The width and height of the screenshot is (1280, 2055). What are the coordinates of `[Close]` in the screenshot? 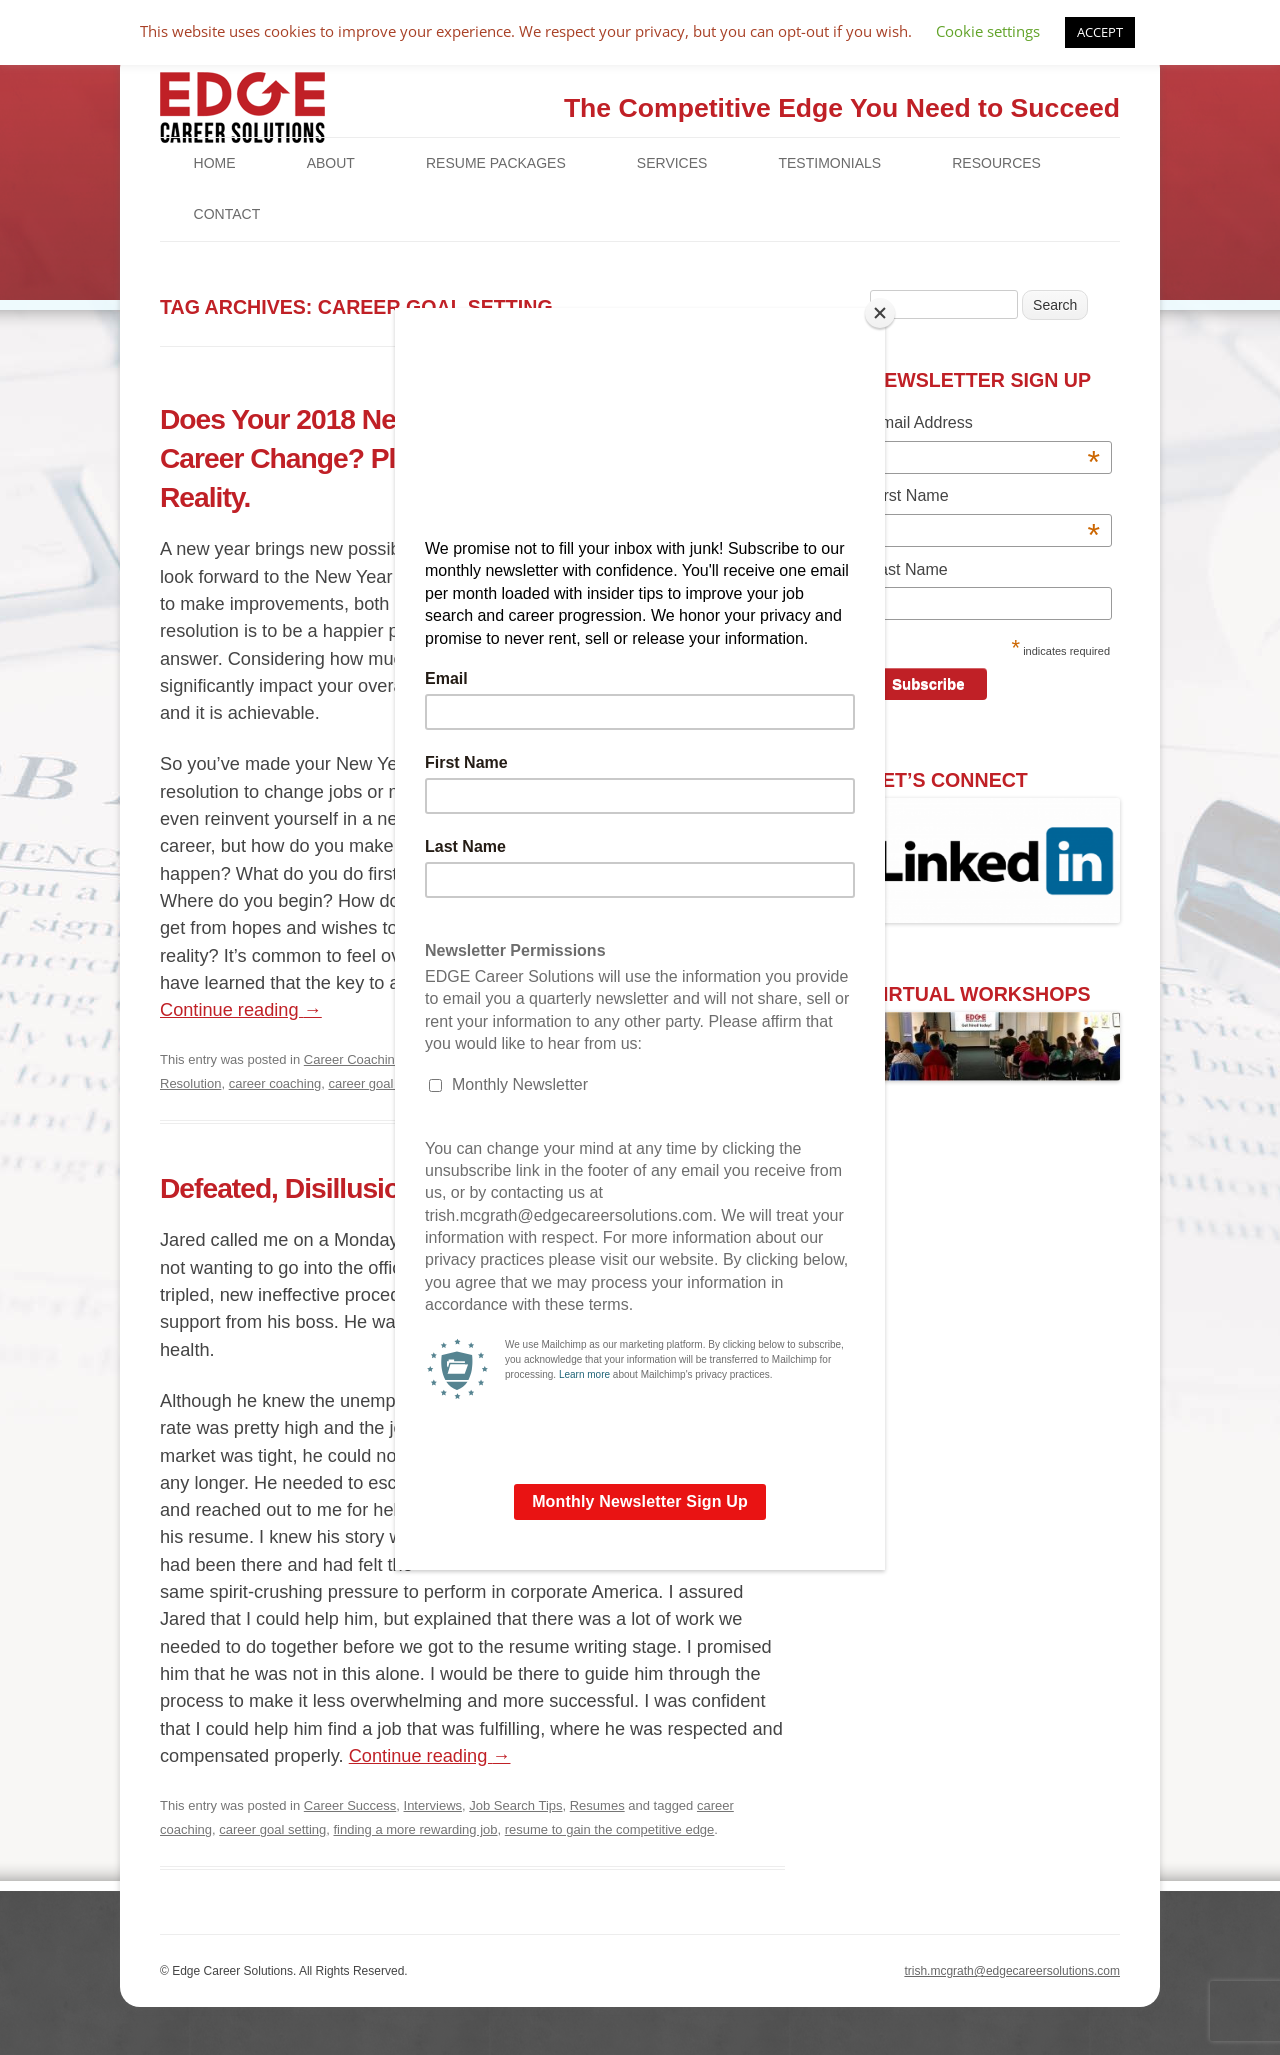 It's located at (880, 313).